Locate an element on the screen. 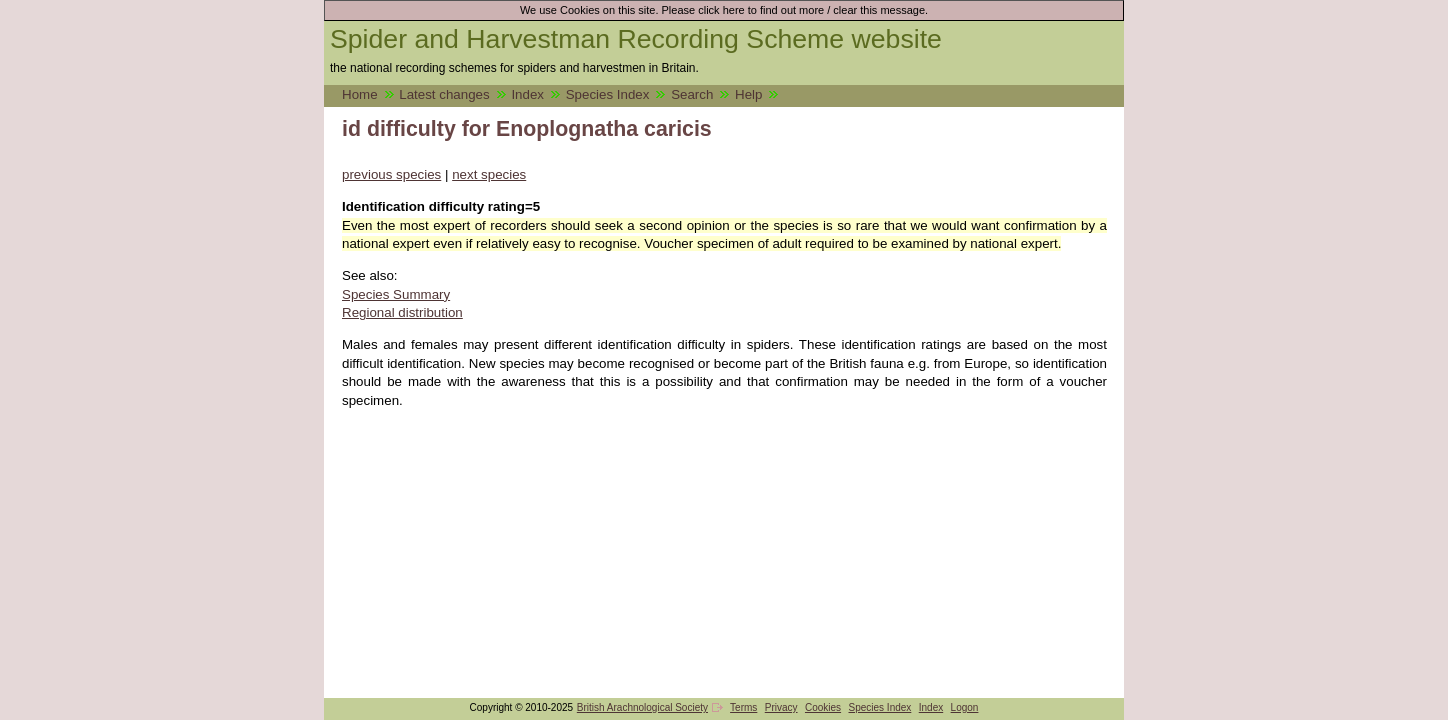 This screenshot has height=720, width=1448. Regional distribution is located at coordinates (402, 312).